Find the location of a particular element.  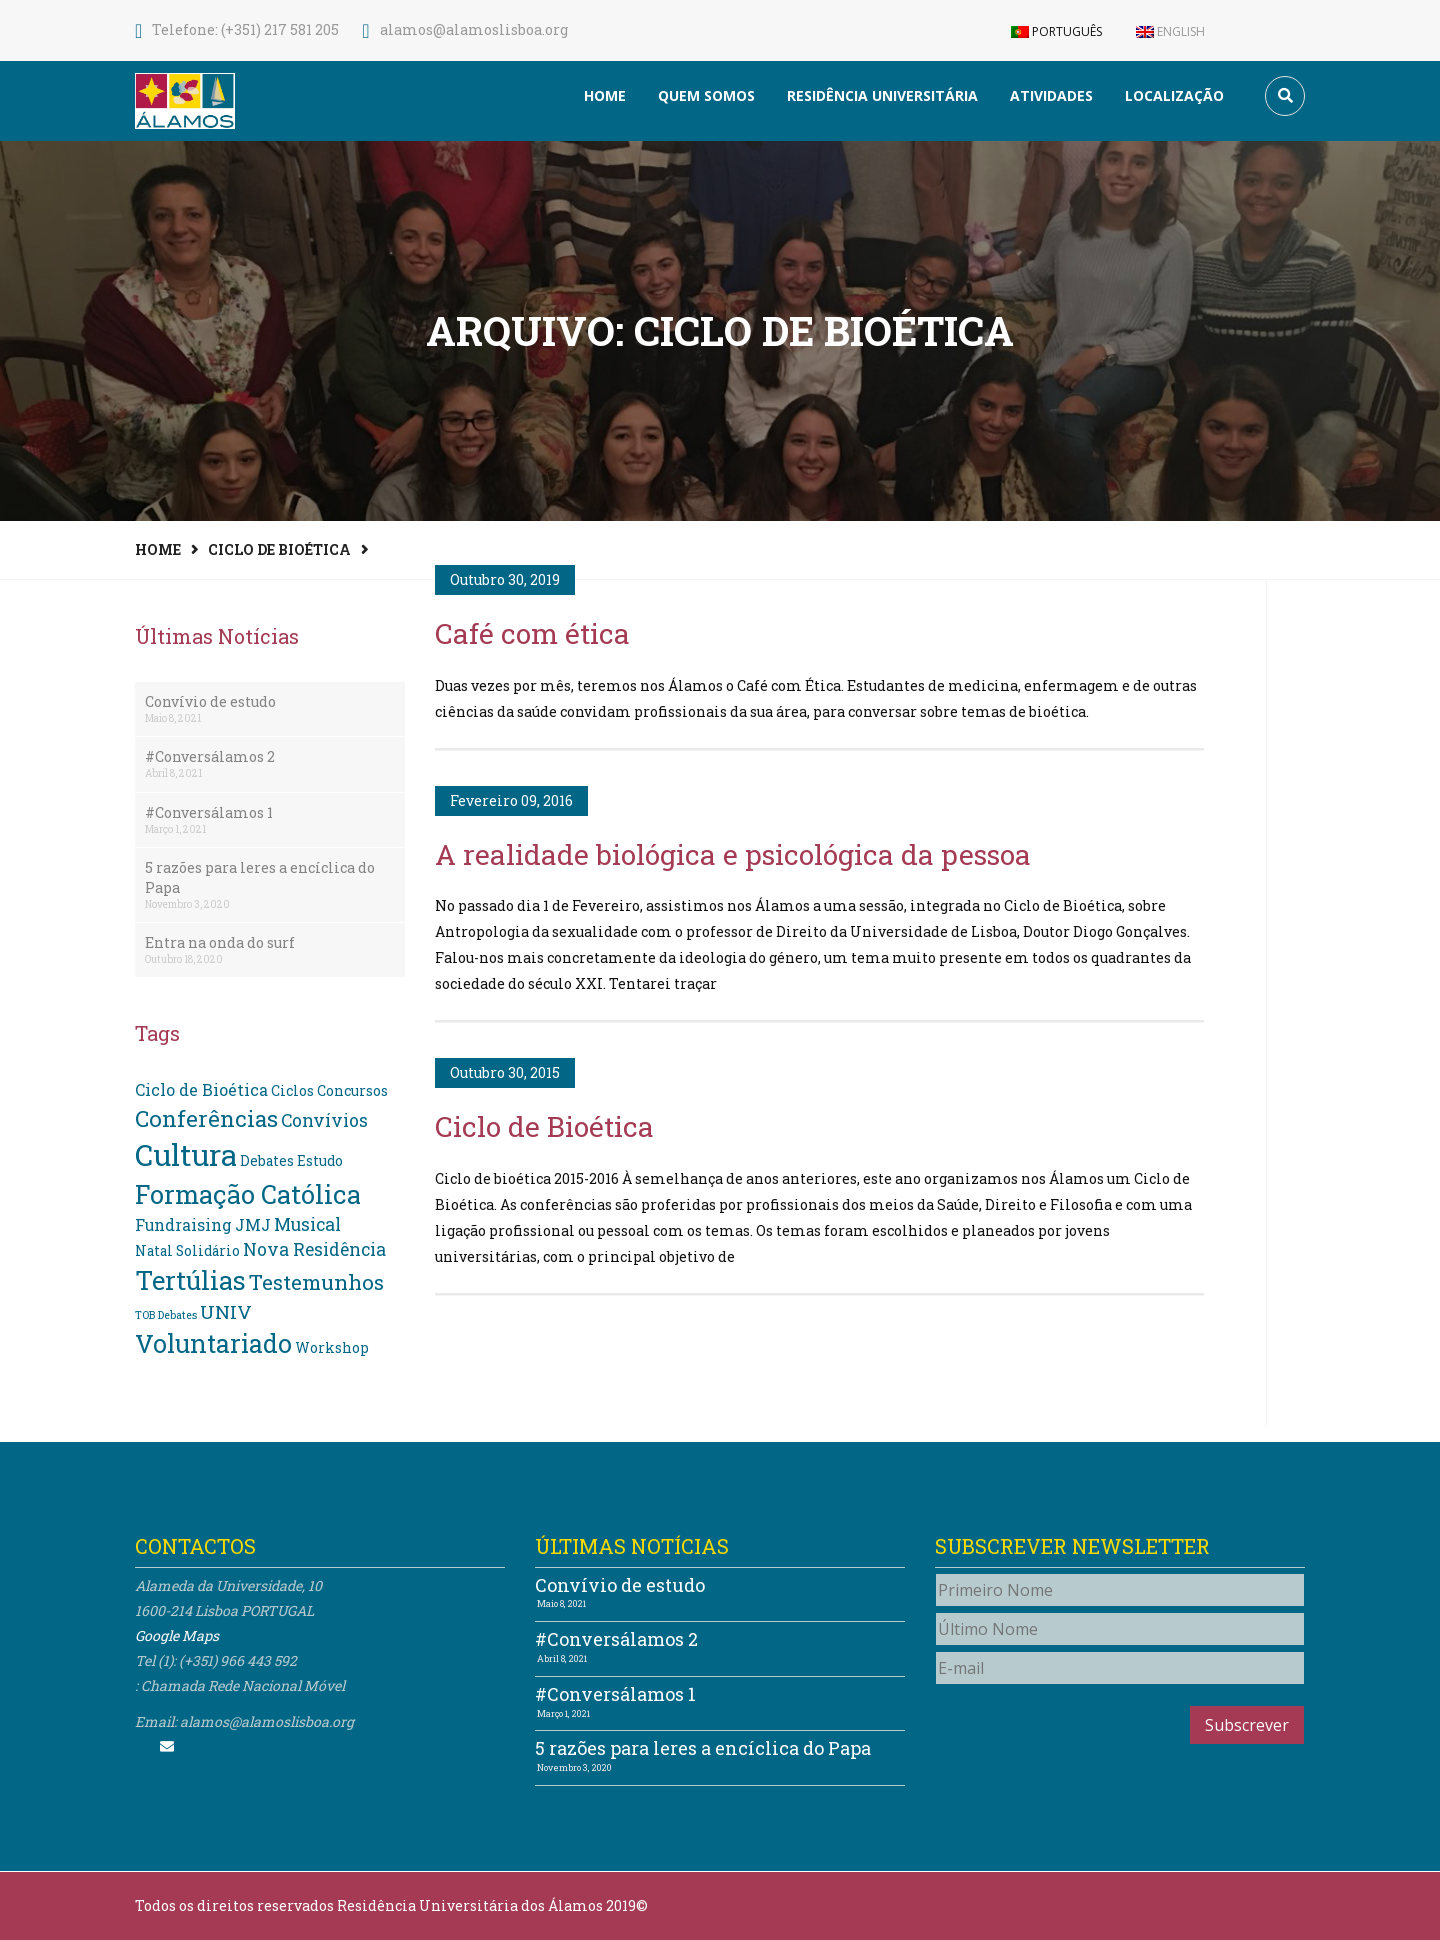

Cultura [Cultura (24 itens)] is located at coordinates (186, 1154).